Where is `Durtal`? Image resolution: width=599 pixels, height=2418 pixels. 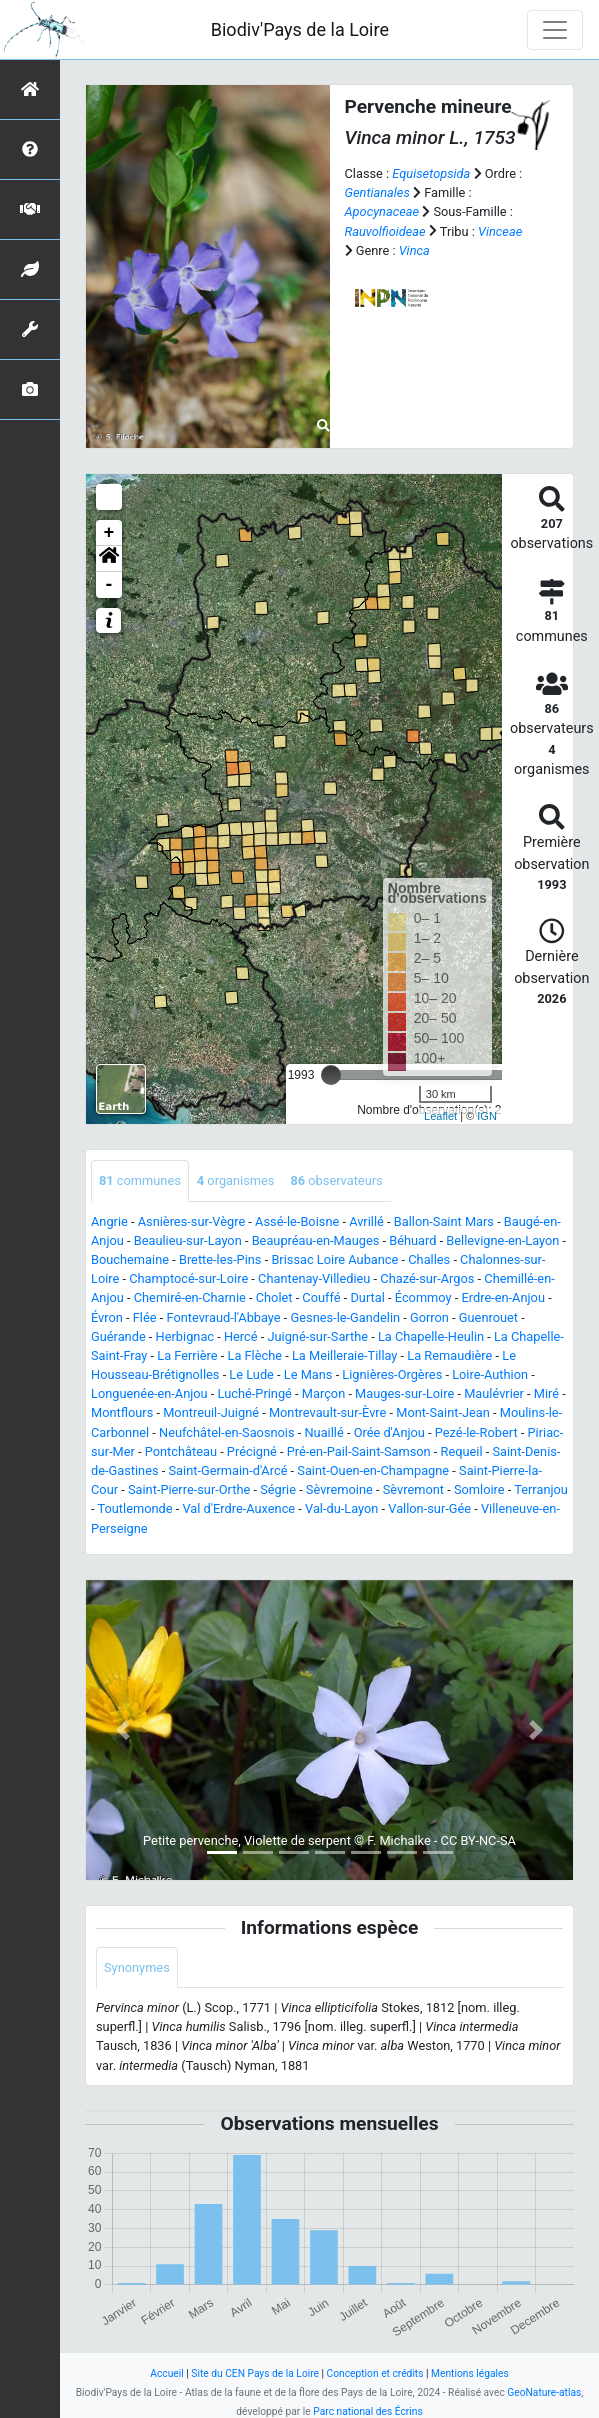 Durtal is located at coordinates (367, 1297).